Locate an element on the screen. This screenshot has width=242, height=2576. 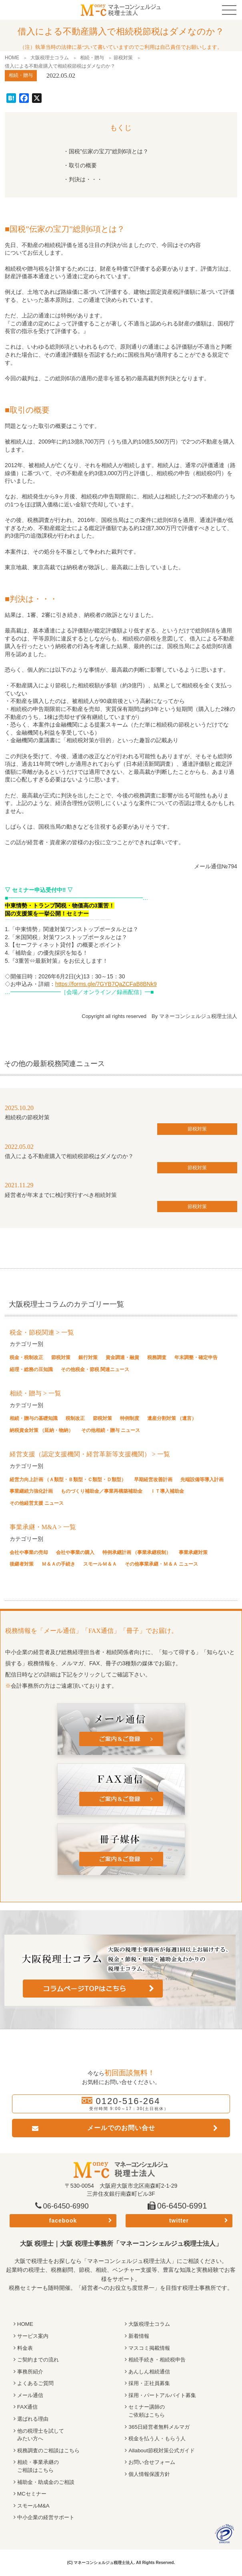
遺産分割対策 （遺言） is located at coordinates (171, 1418).